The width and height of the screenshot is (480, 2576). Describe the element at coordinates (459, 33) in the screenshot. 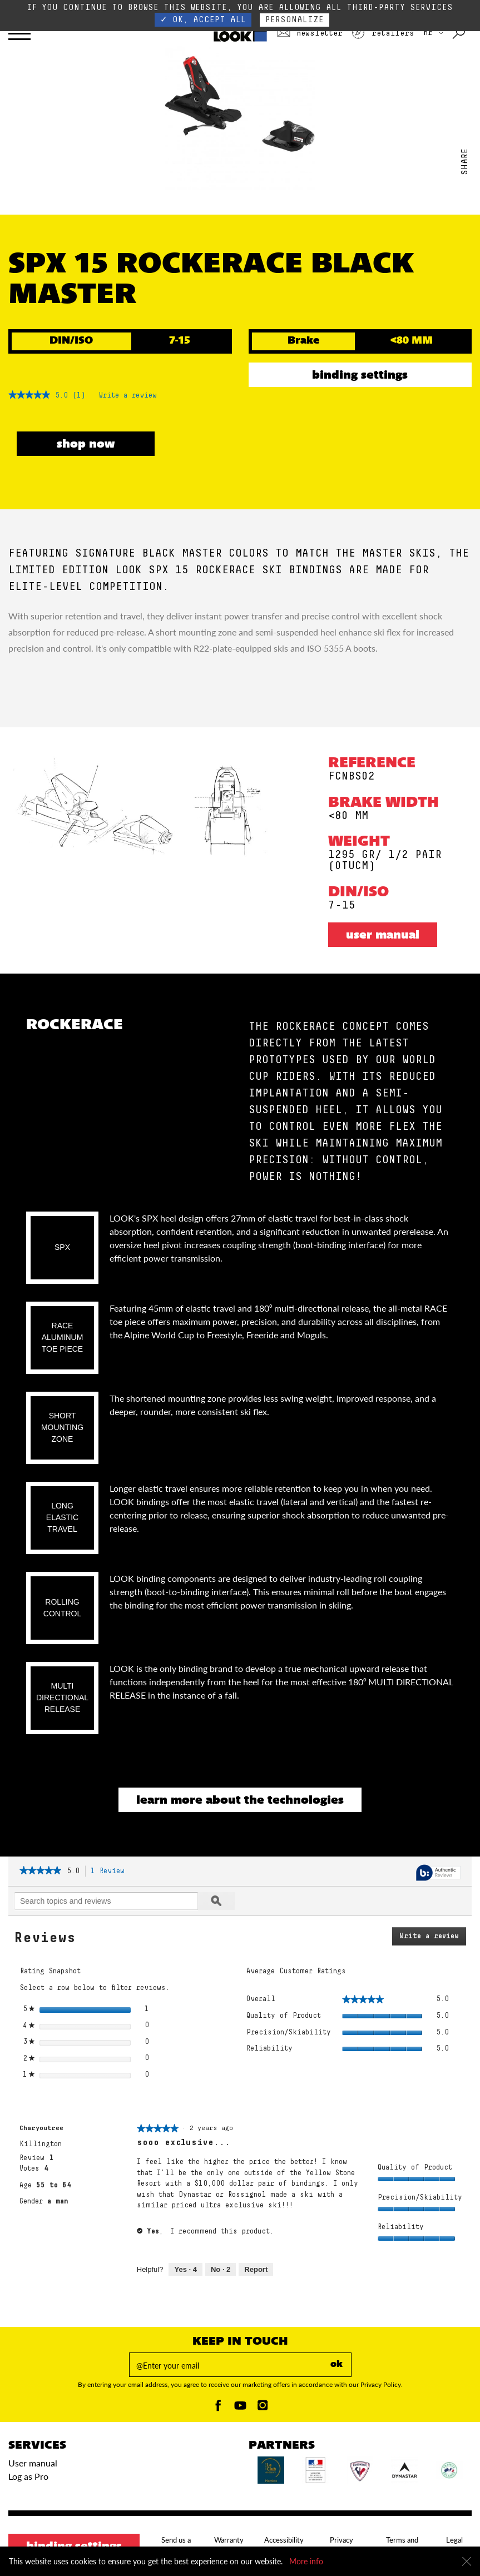

I see `[Search with keywords]` at that location.